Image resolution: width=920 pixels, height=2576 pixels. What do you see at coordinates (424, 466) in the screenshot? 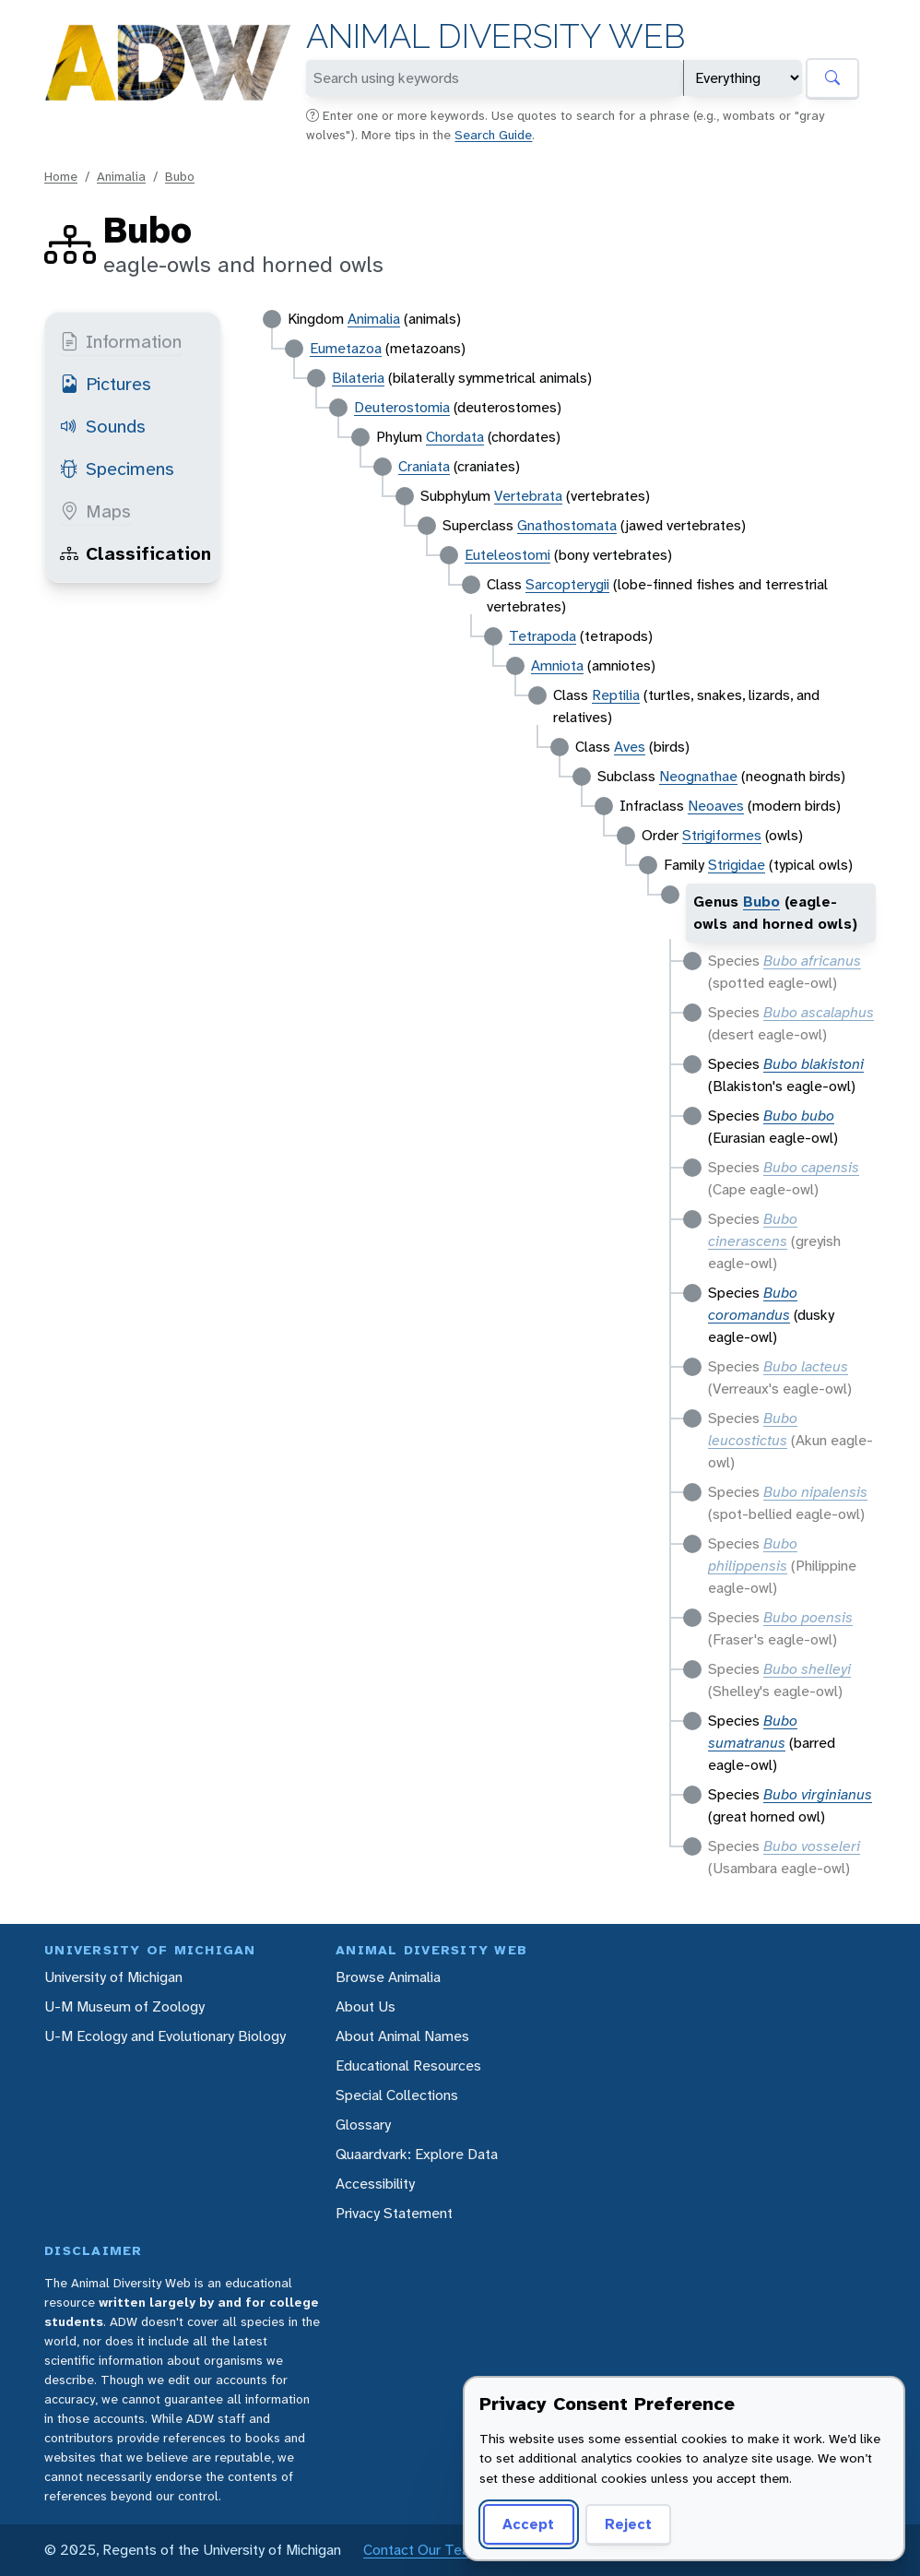
I see `Craniata` at bounding box center [424, 466].